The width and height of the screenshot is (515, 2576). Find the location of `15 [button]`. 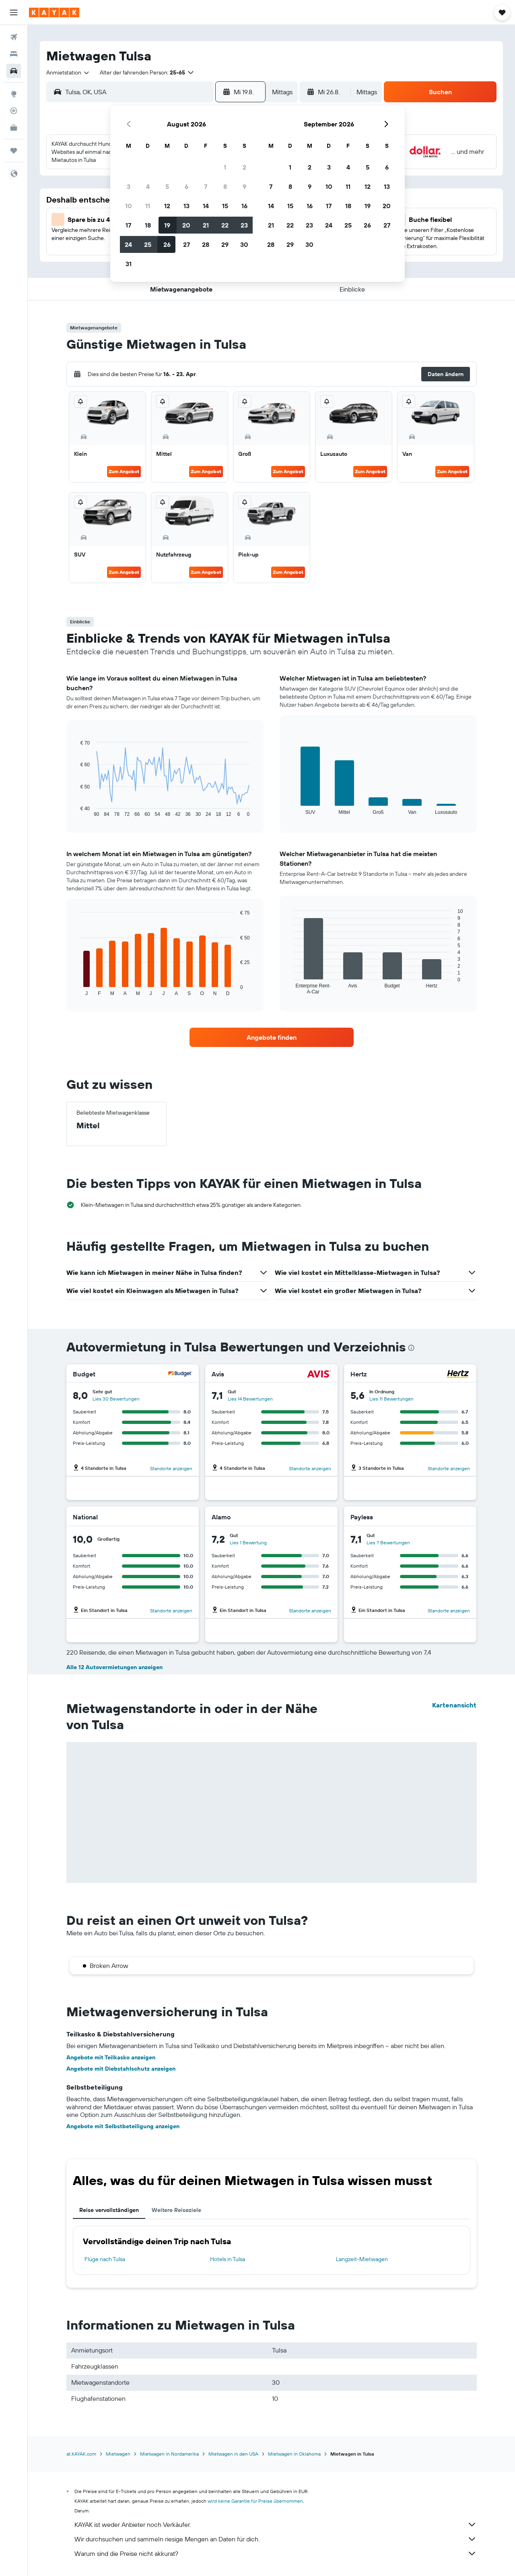

15 [button] is located at coordinates (225, 206).